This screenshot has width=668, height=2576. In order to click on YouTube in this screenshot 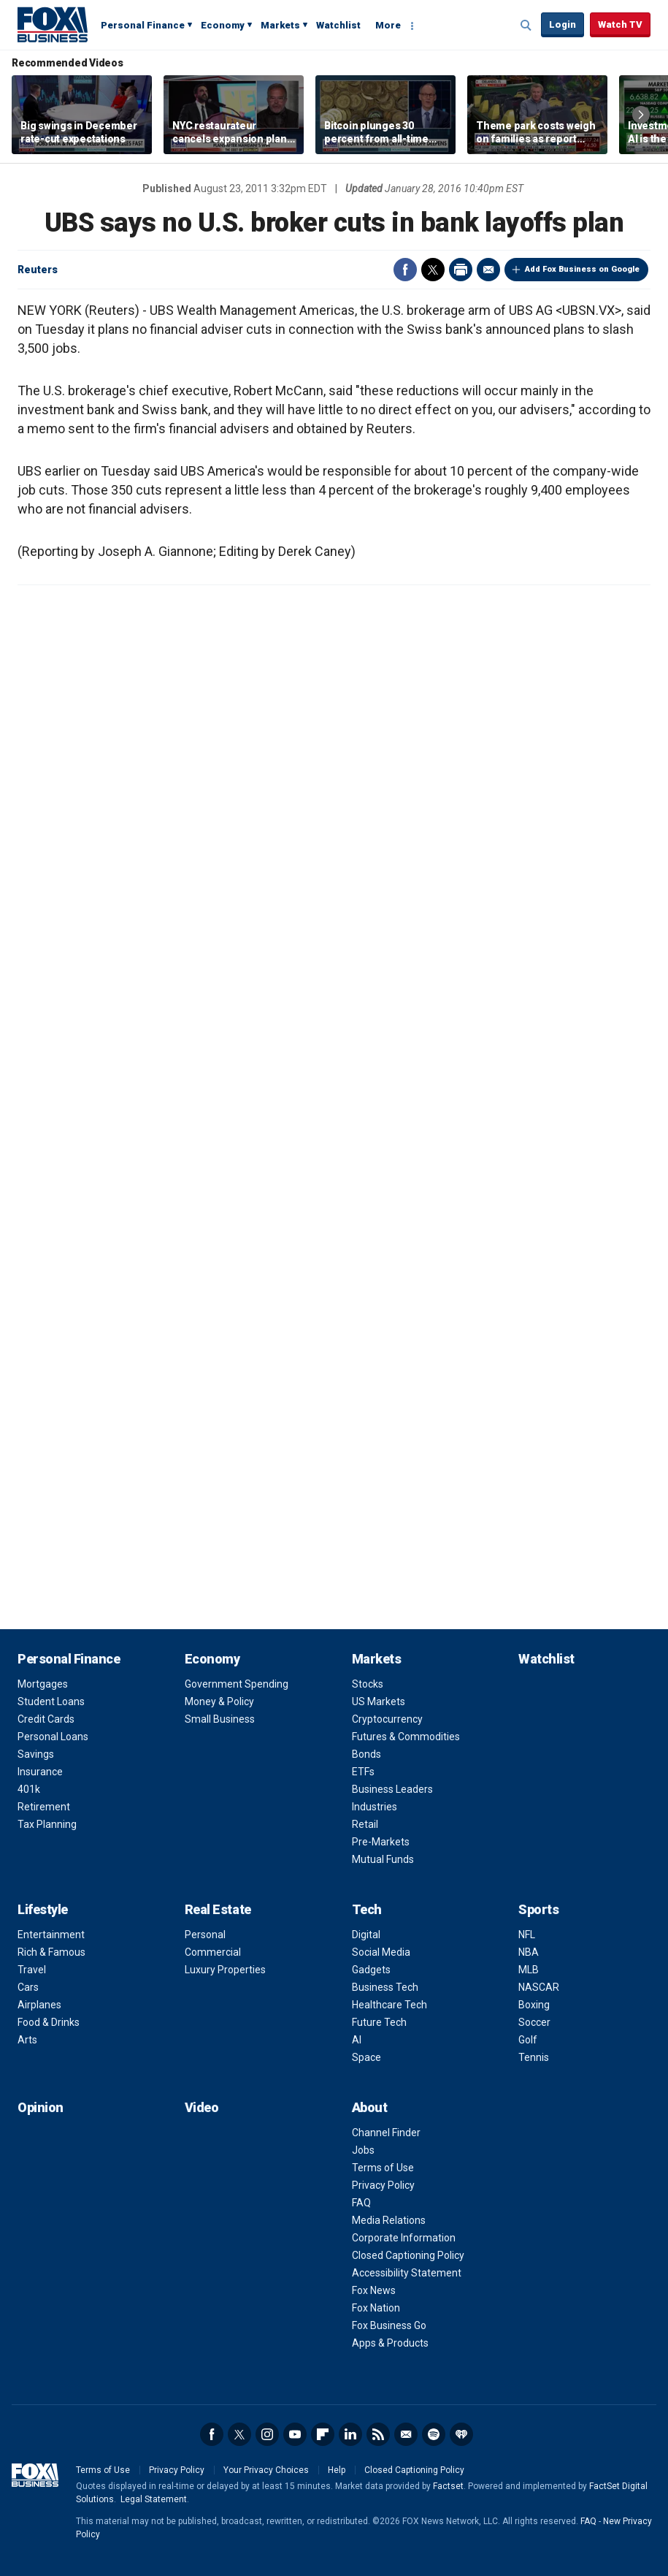, I will do `click(295, 2434)`.